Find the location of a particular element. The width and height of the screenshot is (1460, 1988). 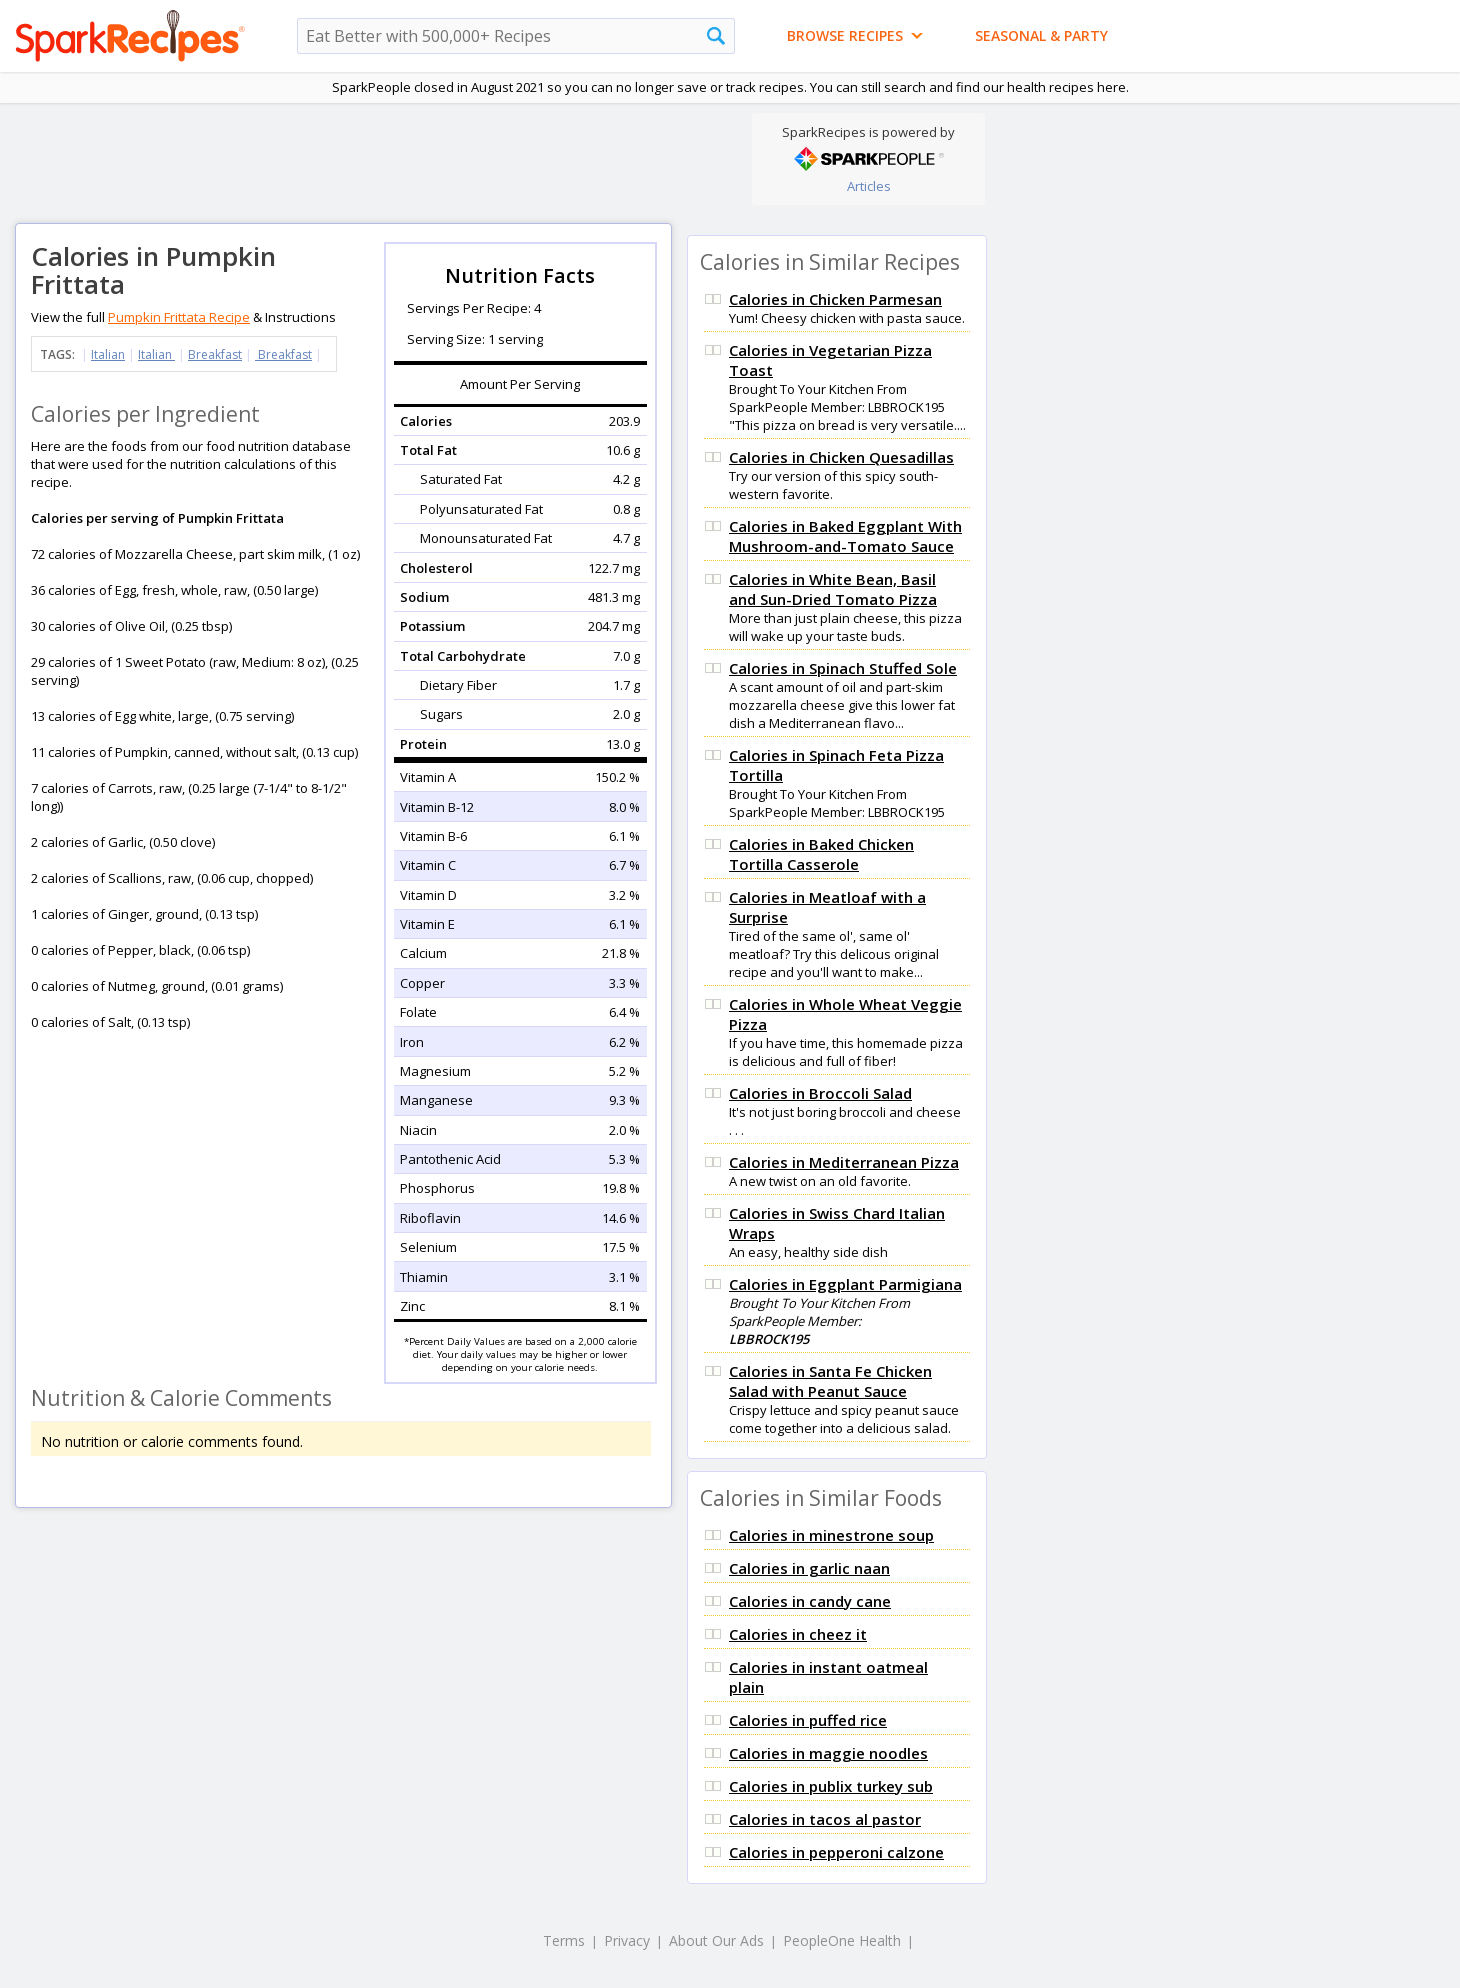

Calories in publix turkey sub is located at coordinates (831, 1786).